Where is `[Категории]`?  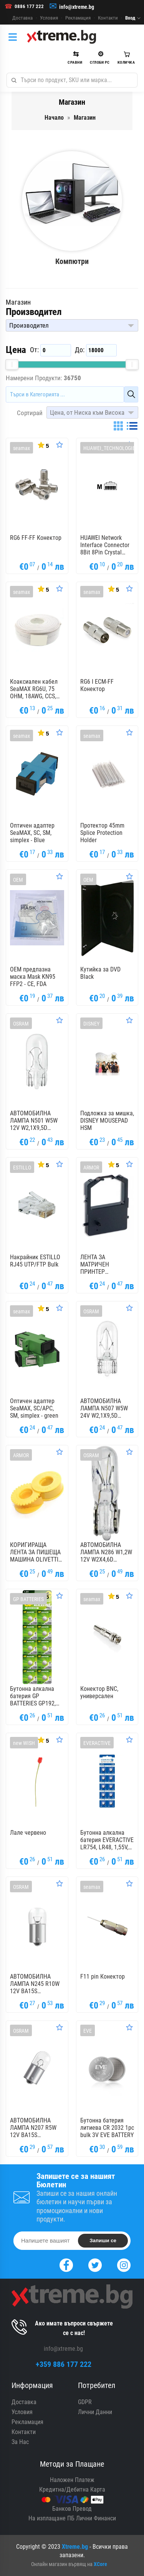 [Категории] is located at coordinates (14, 36).